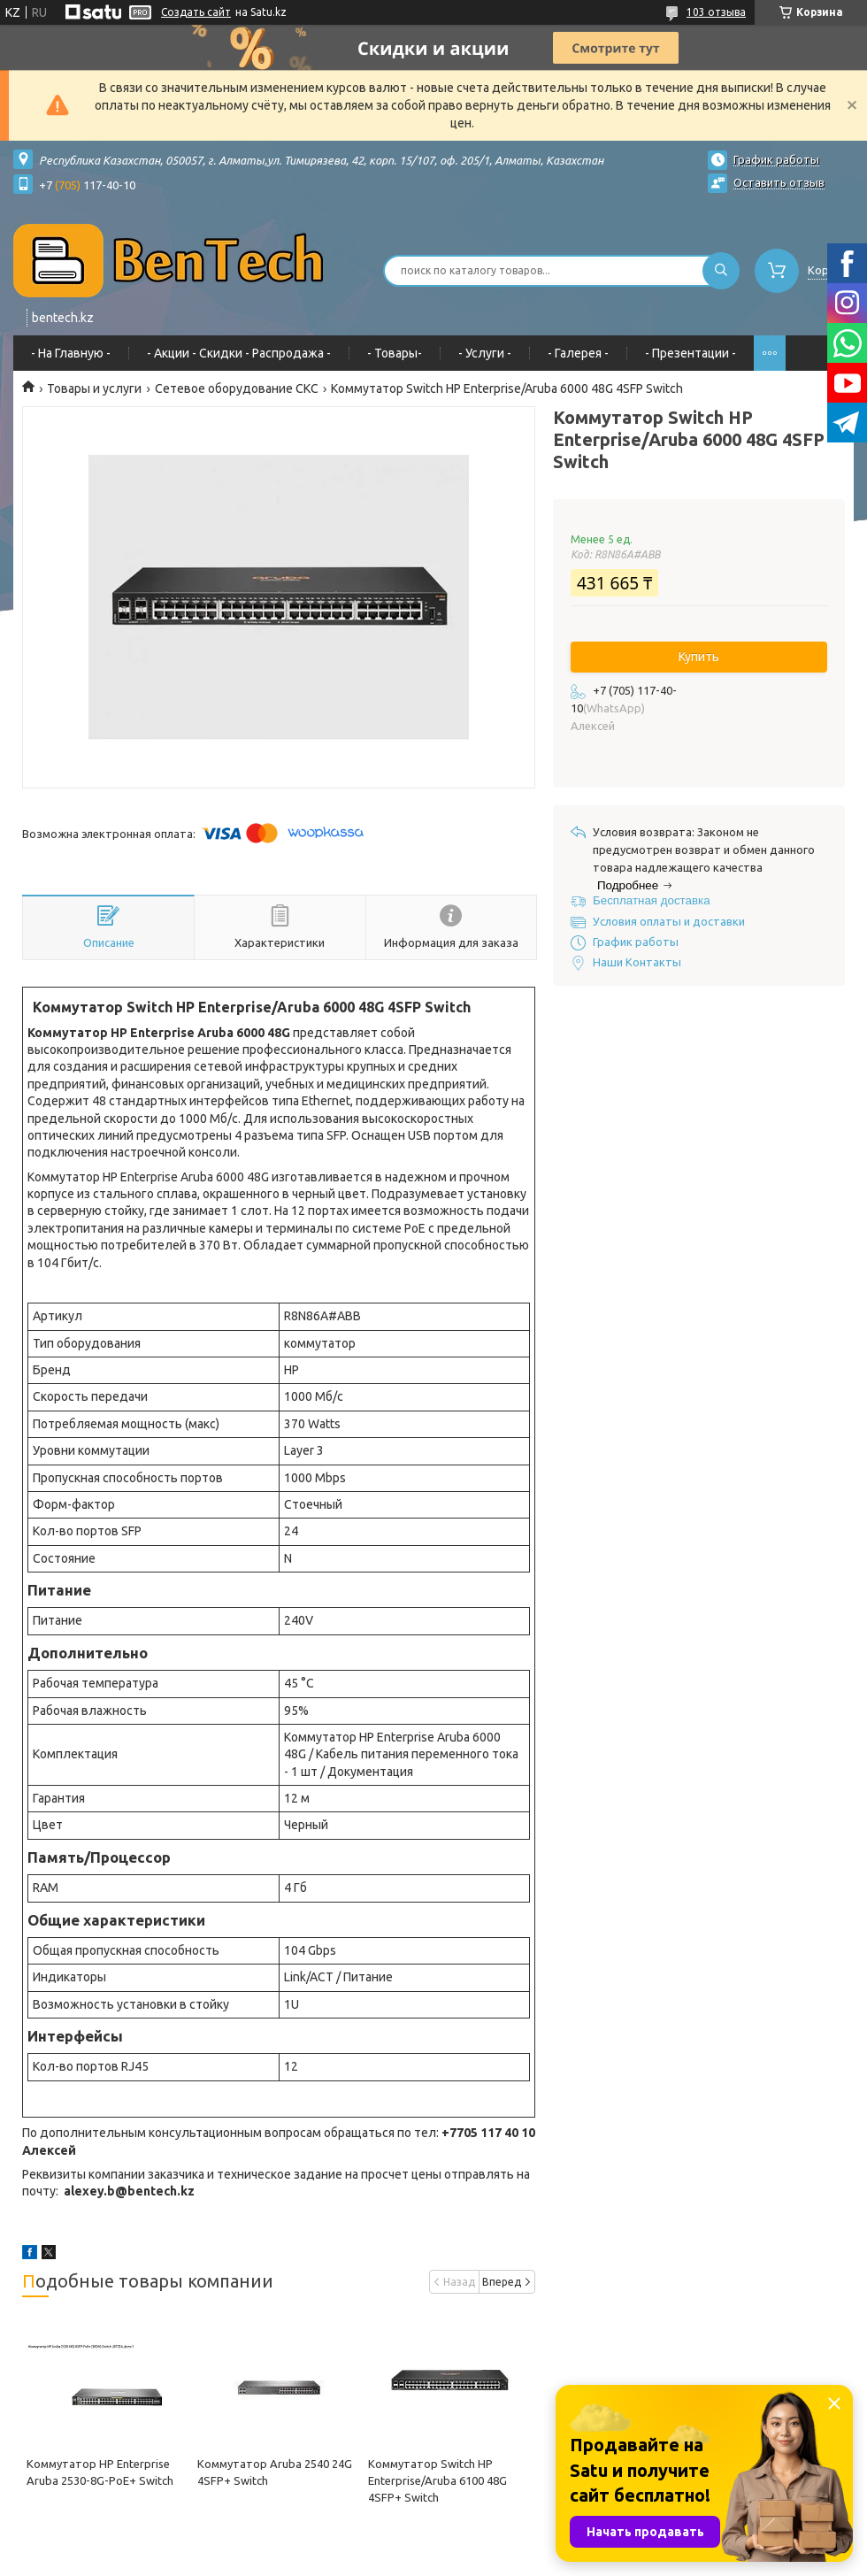  What do you see at coordinates (71, 353) in the screenshot?
I see `- На Главную -` at bounding box center [71, 353].